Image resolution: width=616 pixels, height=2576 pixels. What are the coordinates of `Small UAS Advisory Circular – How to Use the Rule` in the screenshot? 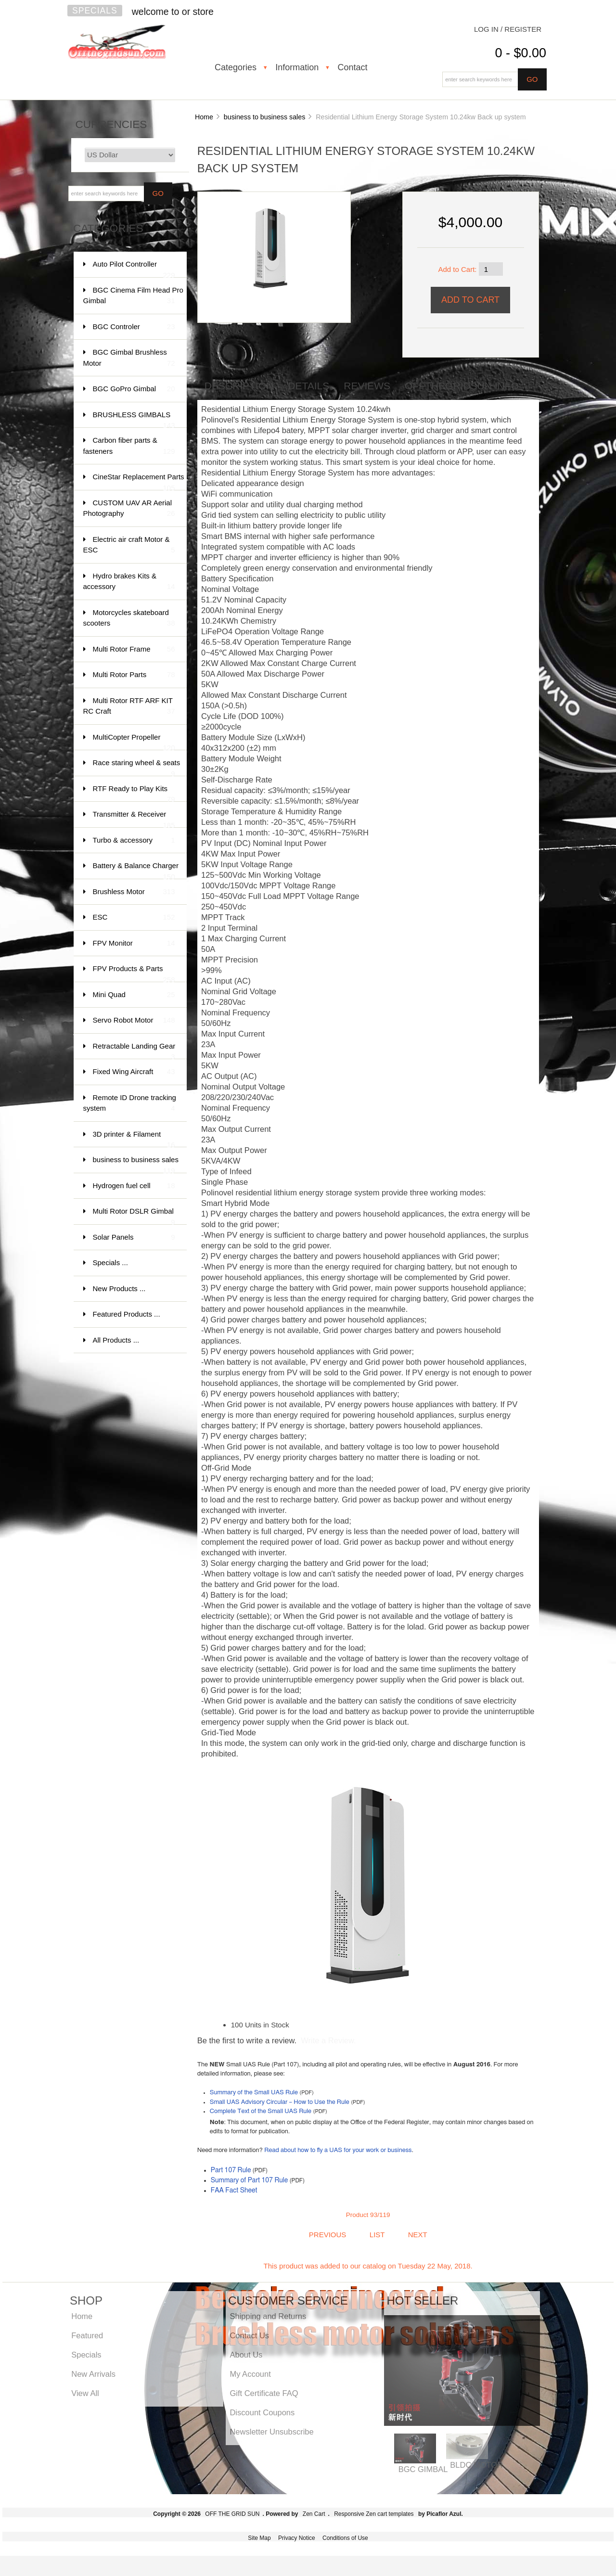 It's located at (279, 2102).